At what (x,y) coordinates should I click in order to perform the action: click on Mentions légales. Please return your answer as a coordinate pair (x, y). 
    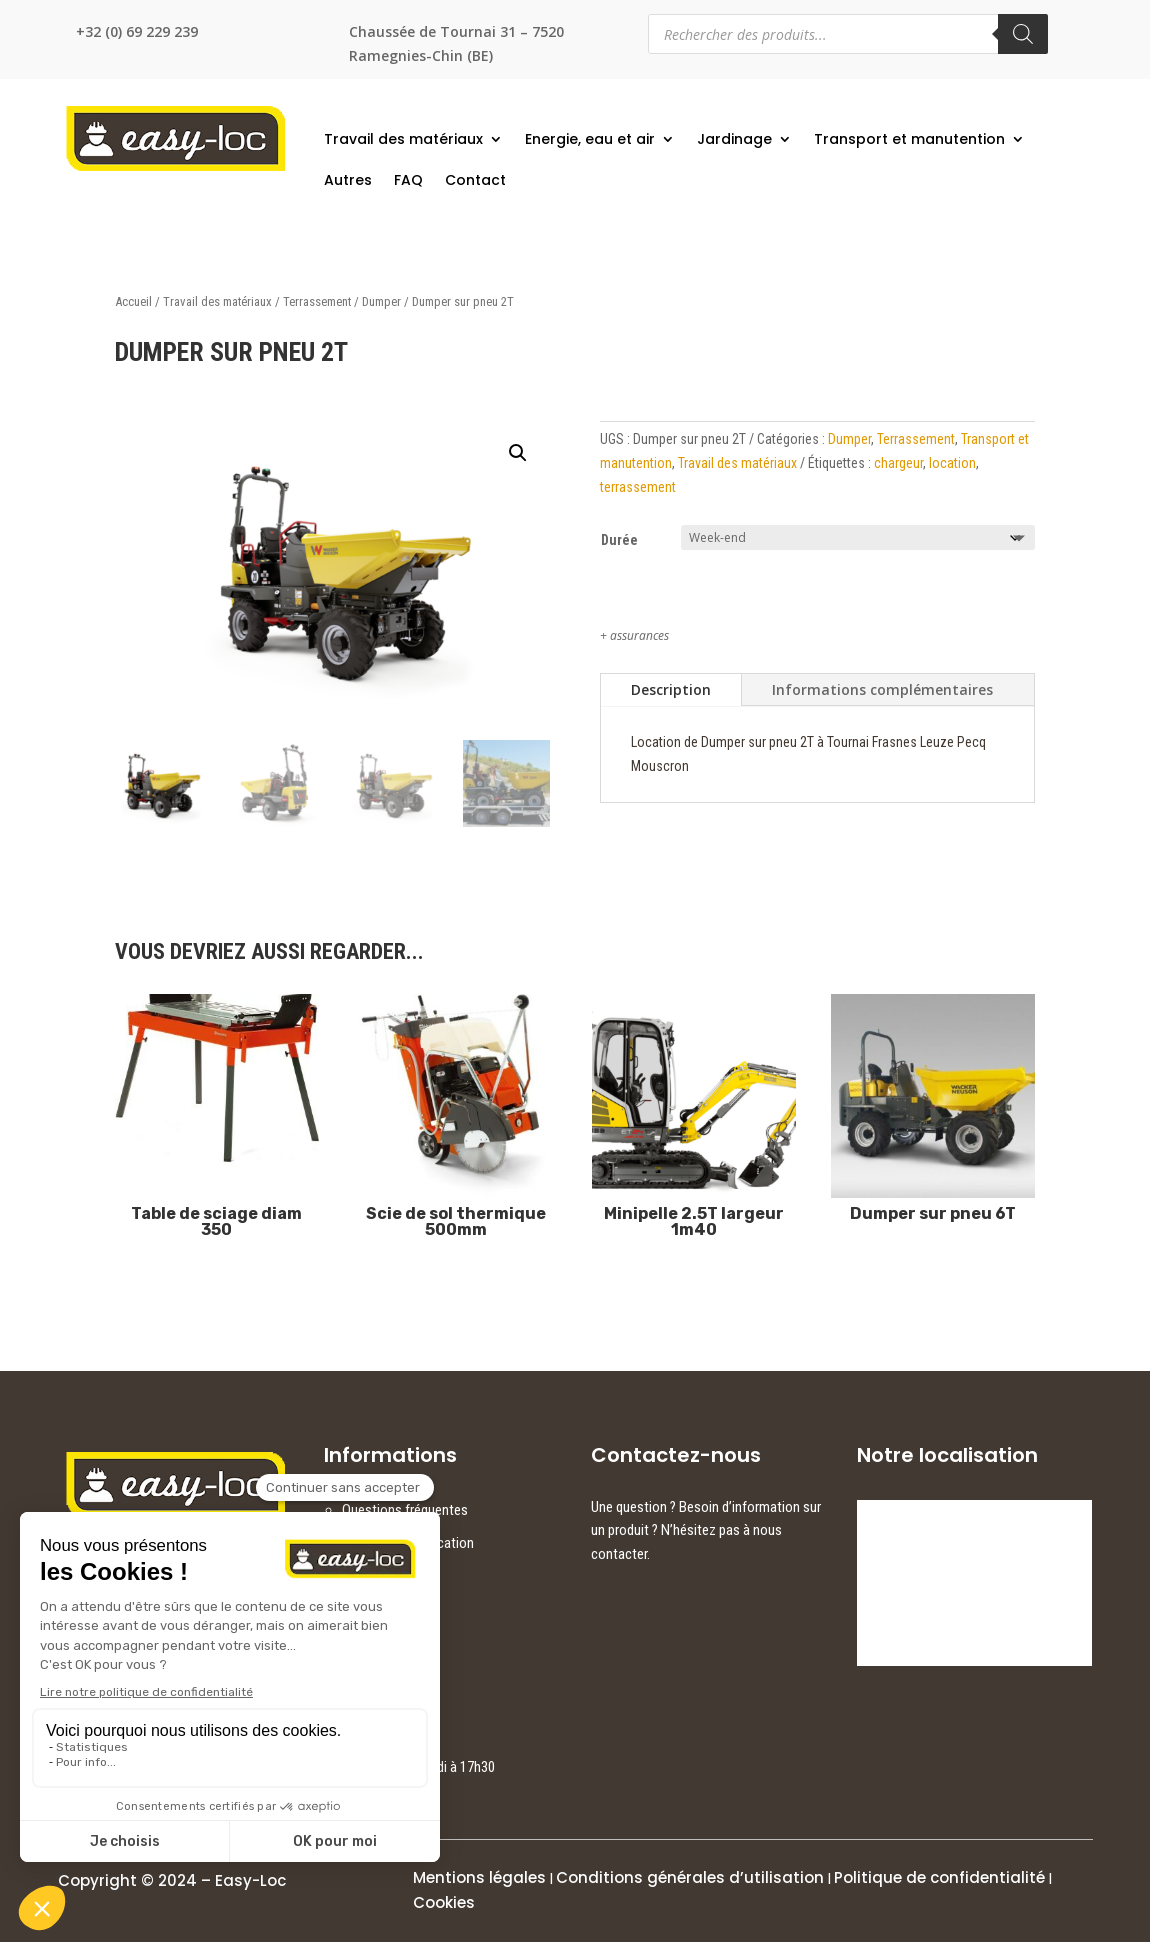
    Looking at the image, I should click on (479, 1877).